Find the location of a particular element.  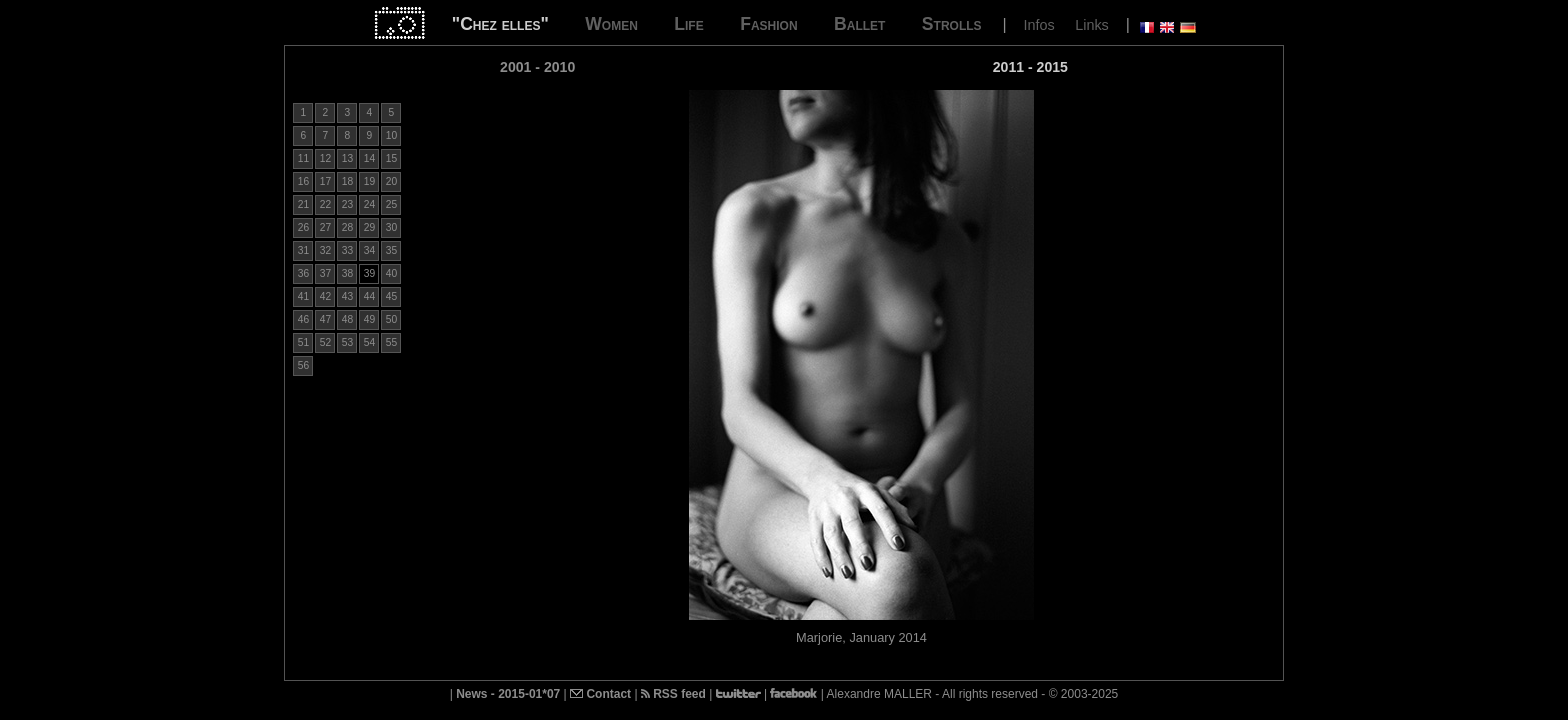

50 is located at coordinates (391, 319).